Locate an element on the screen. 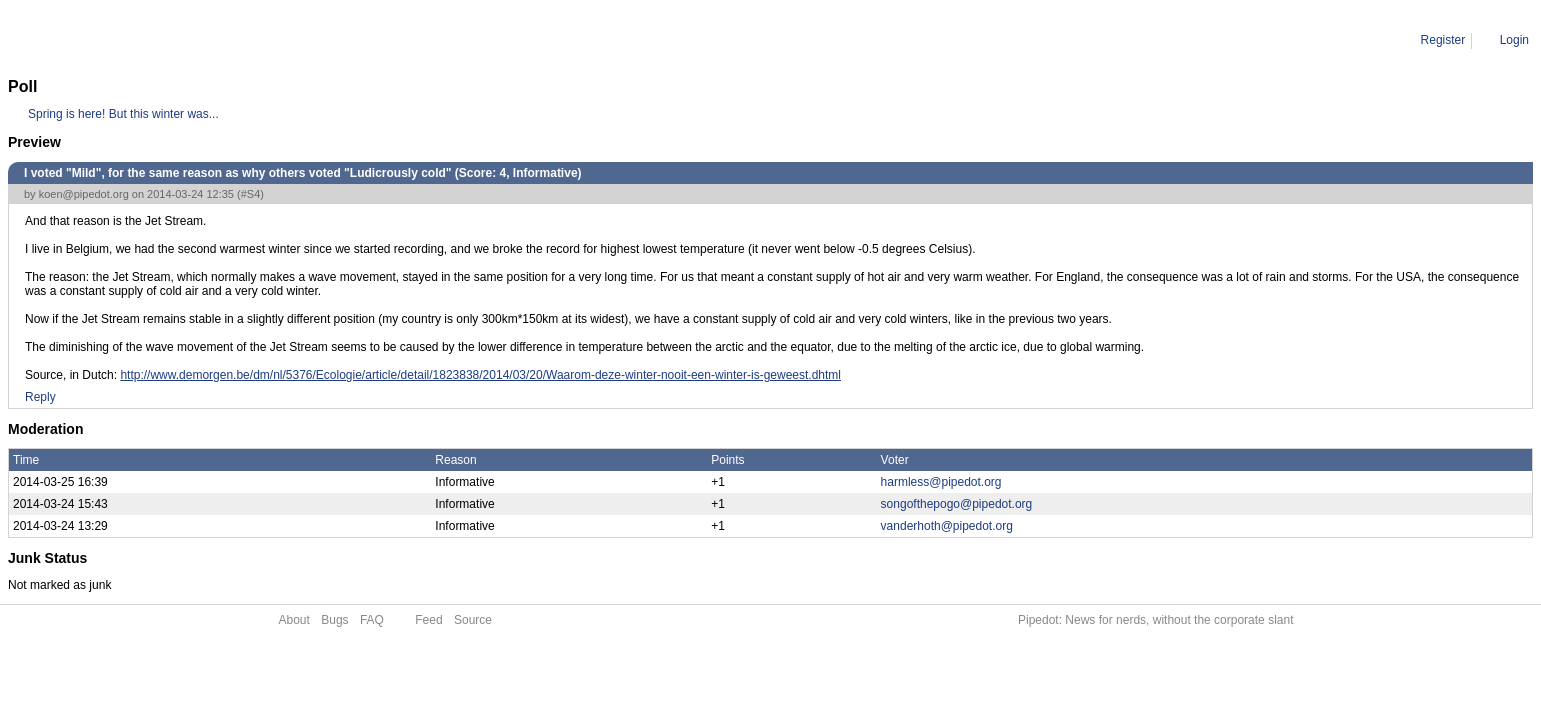  Feed is located at coordinates (428, 620).